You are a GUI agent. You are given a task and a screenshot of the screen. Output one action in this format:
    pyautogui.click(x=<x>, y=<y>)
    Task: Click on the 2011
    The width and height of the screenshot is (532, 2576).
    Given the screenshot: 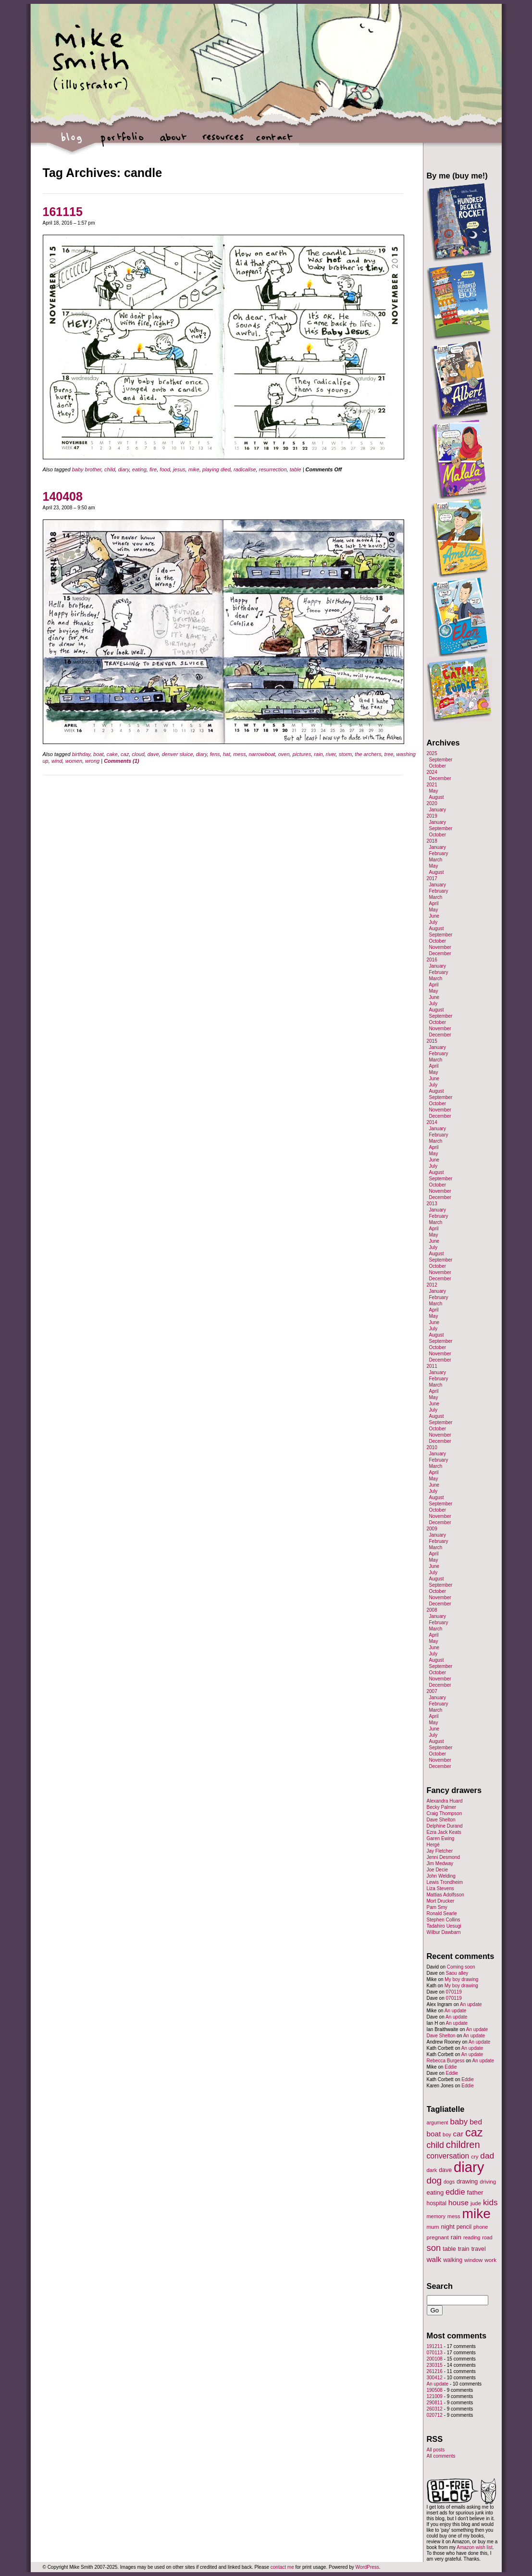 What is the action you would take?
    pyautogui.click(x=432, y=1366)
    